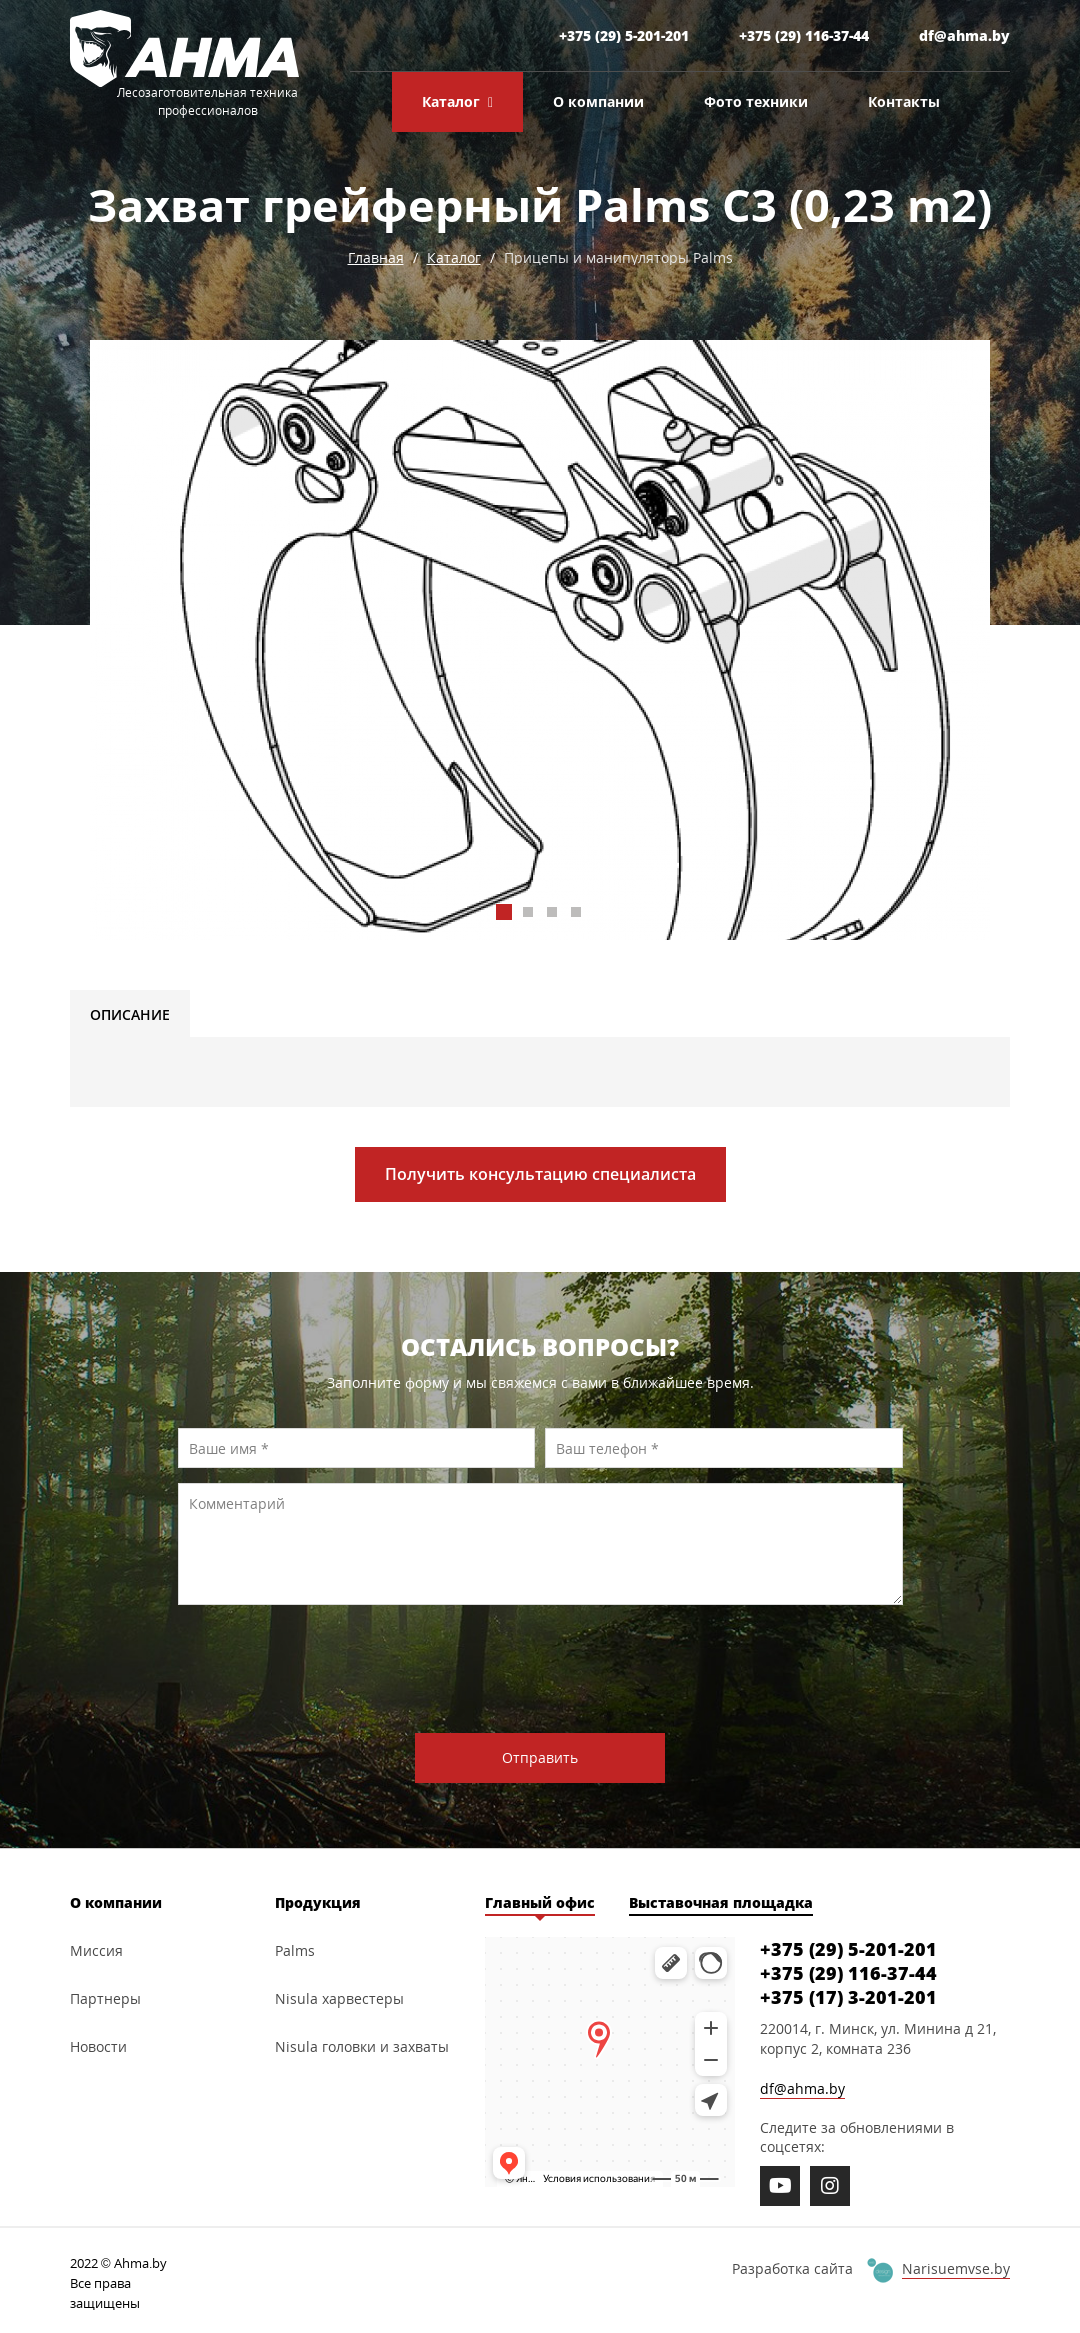 Image resolution: width=1080 pixels, height=2333 pixels. Describe the element at coordinates (804, 35) in the screenshot. I see `+375 (29) 116-37-44` at that location.